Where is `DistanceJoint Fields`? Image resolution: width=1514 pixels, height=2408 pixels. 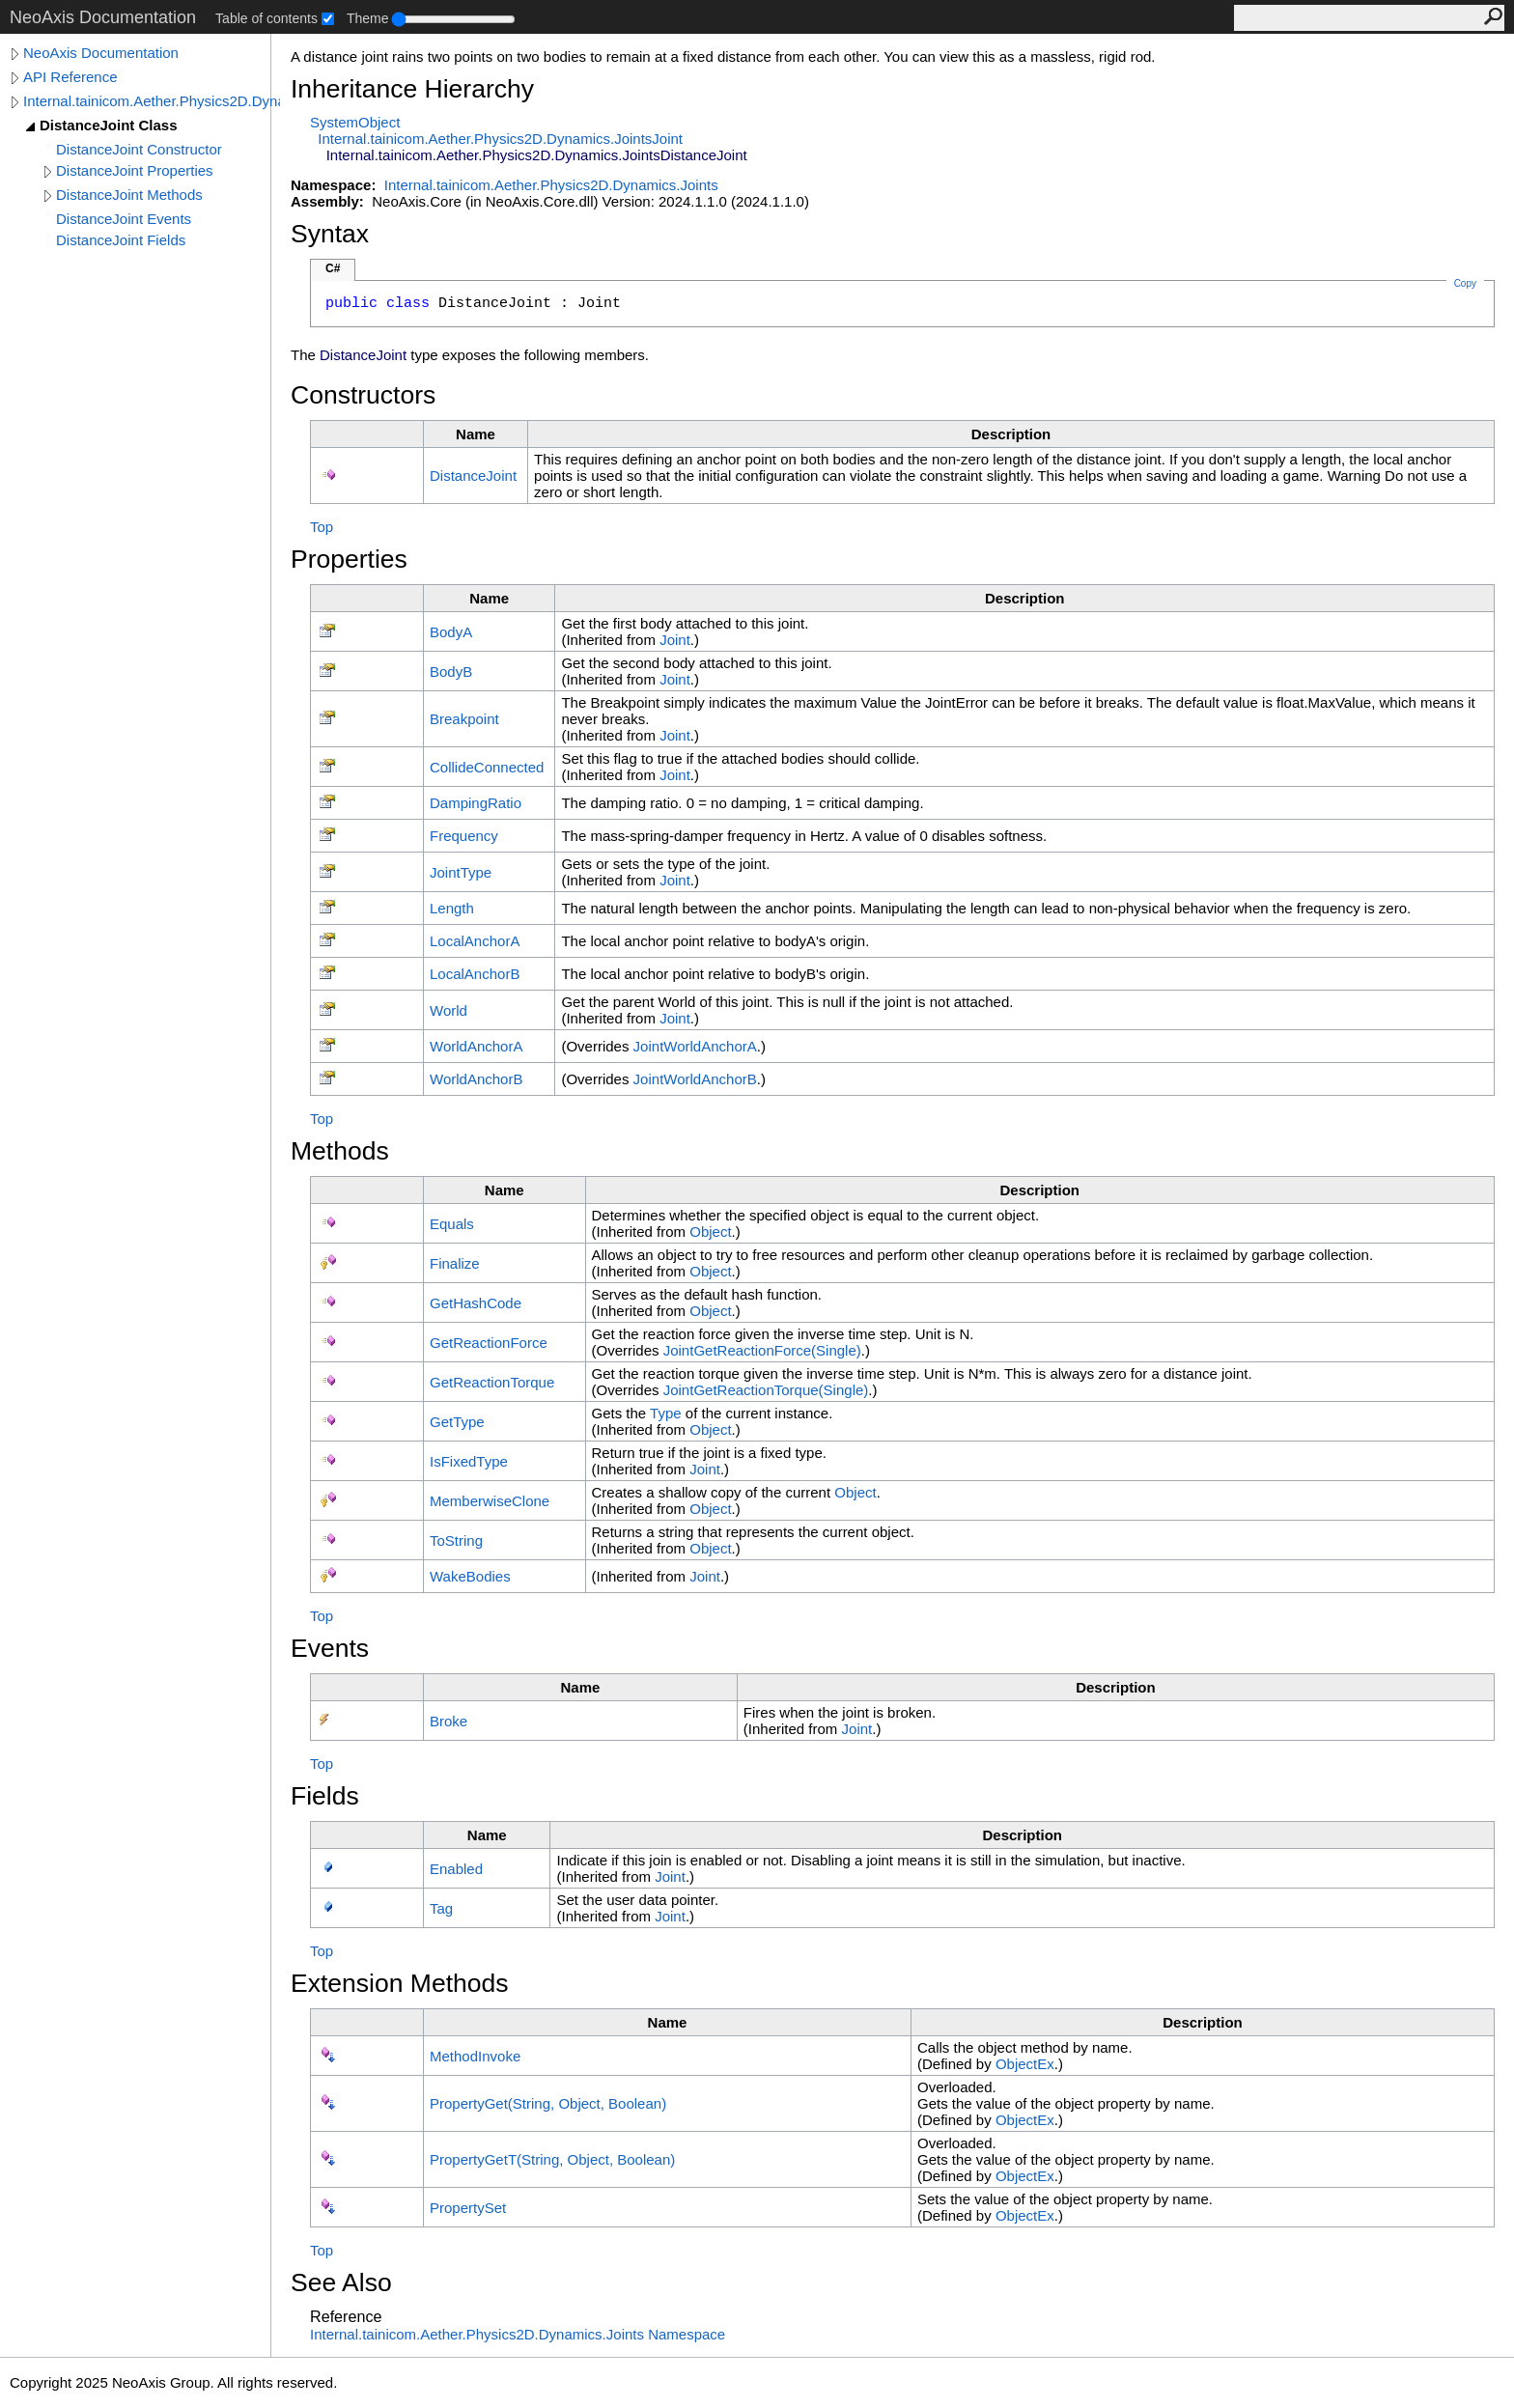
DistanceJoint Fields is located at coordinates (120, 240).